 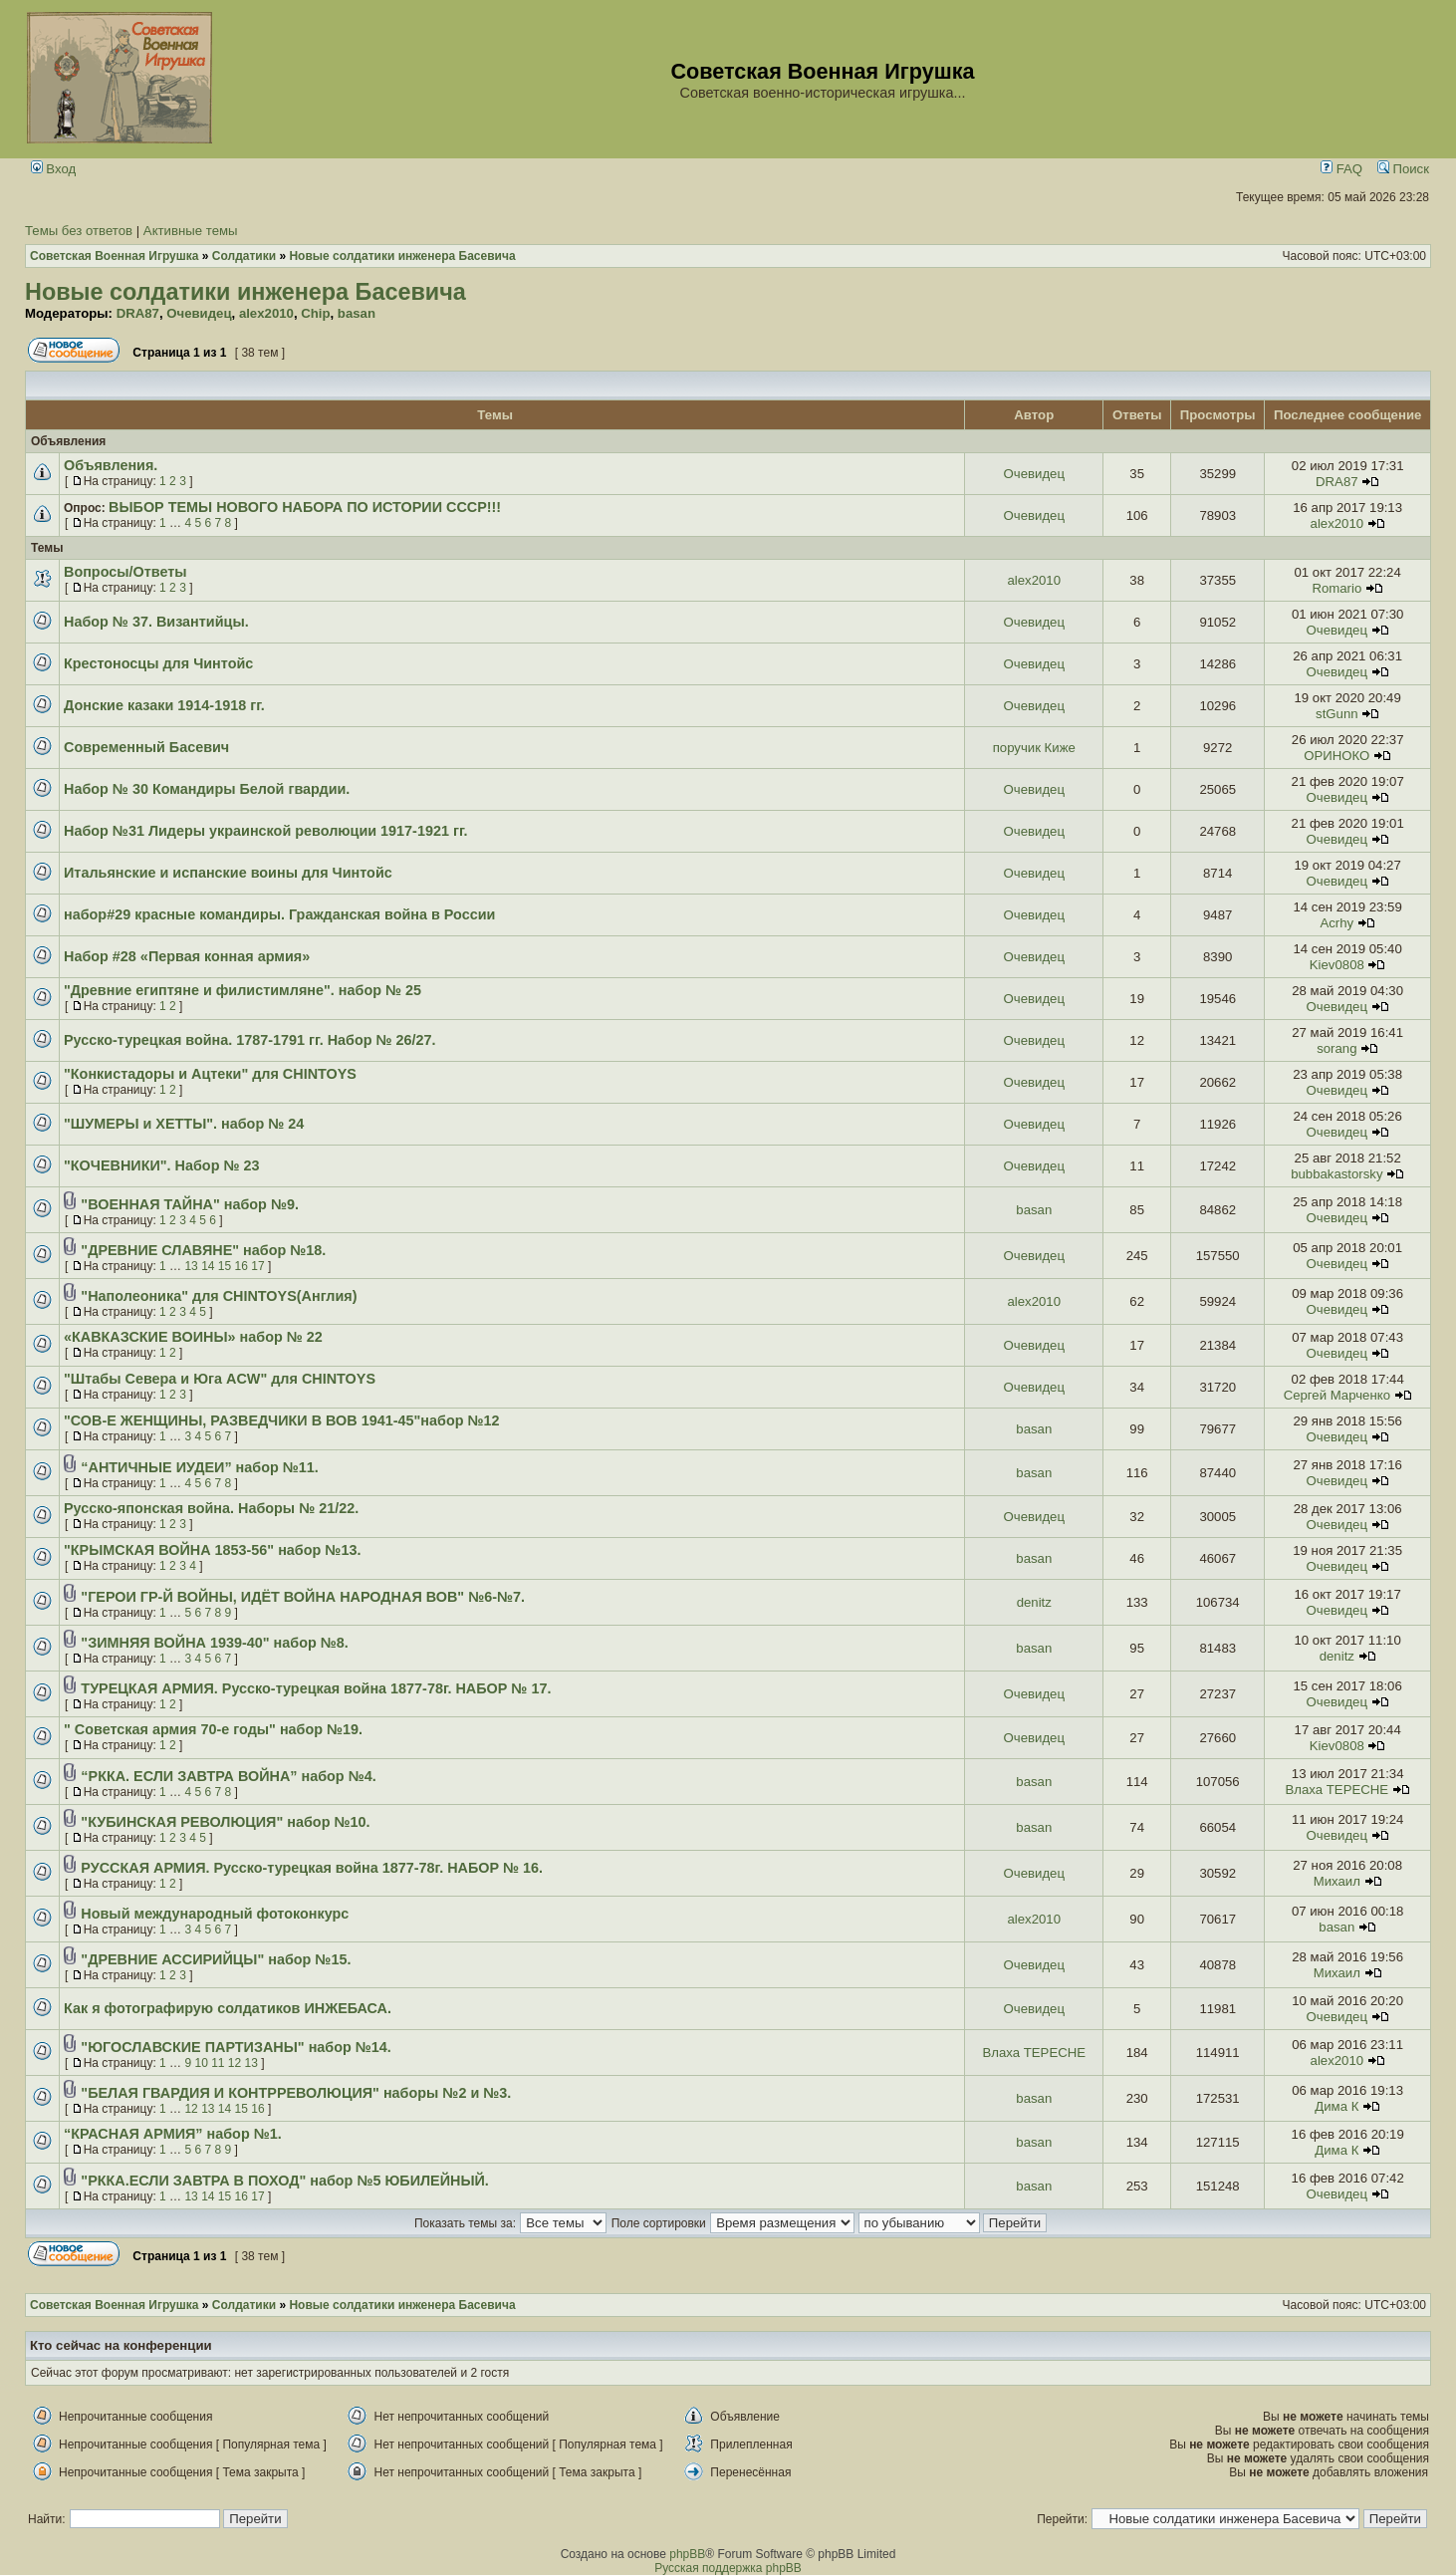 What do you see at coordinates (207, 1266) in the screenshot?
I see `14` at bounding box center [207, 1266].